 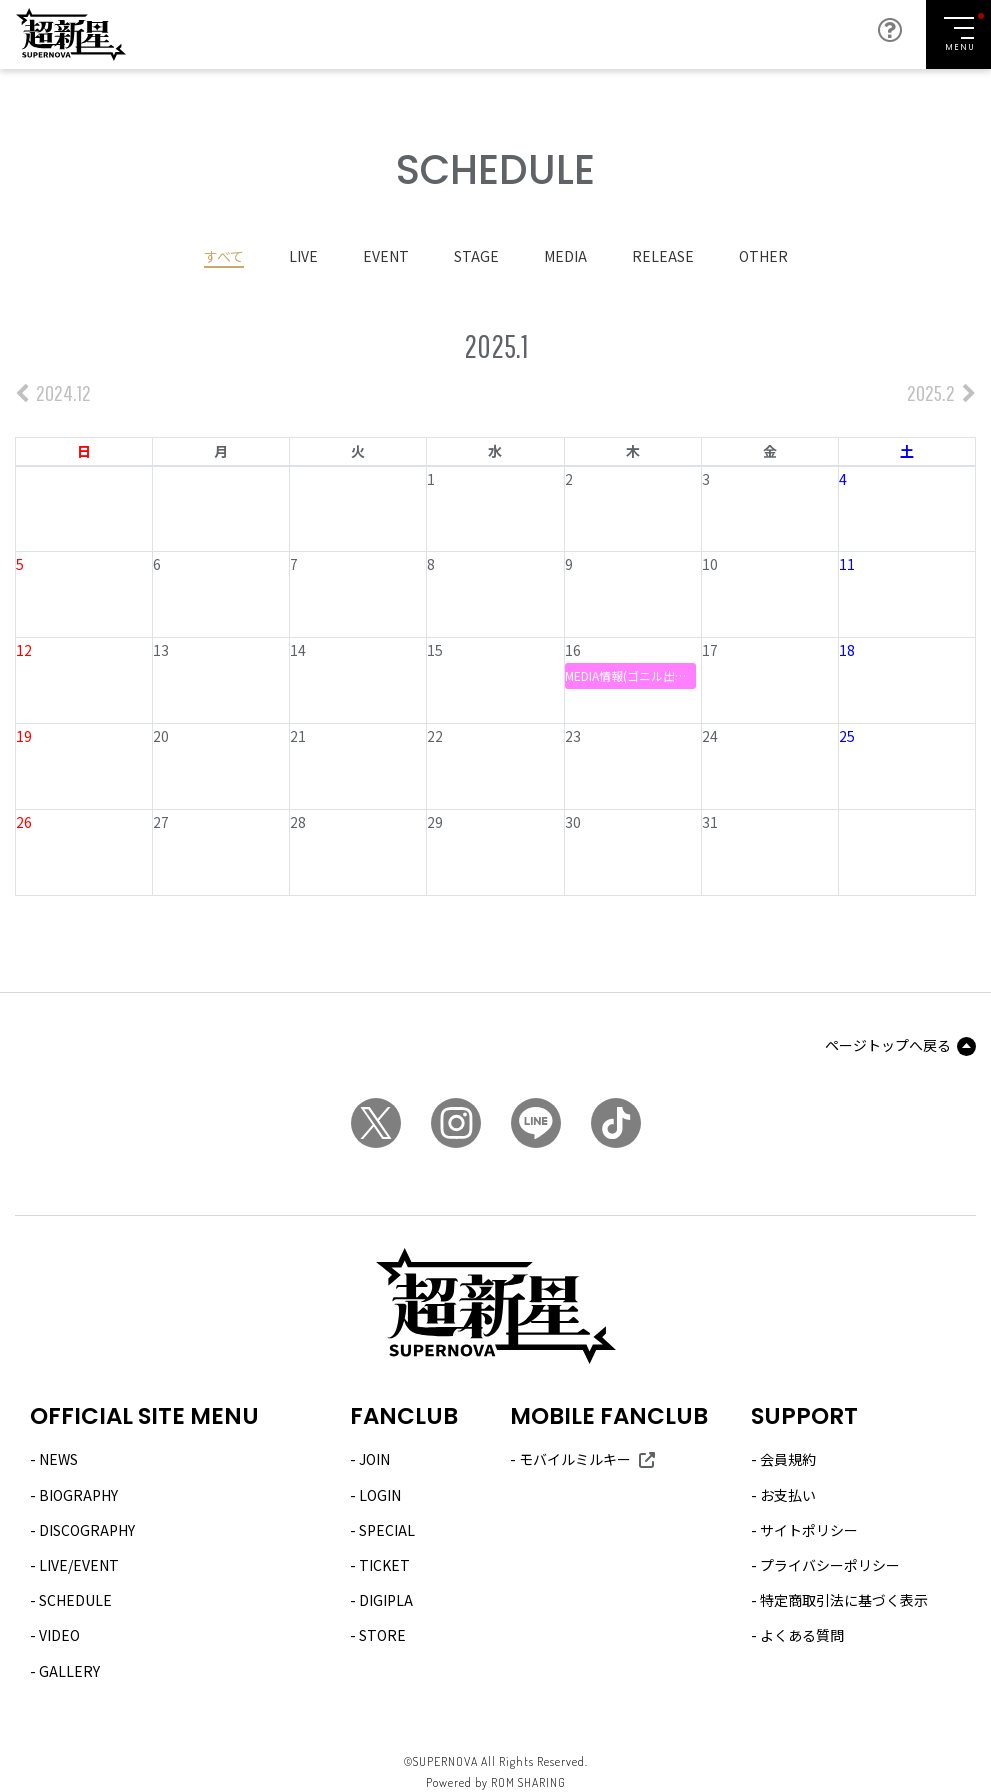 What do you see at coordinates (374, 1458) in the screenshot?
I see `JOIN` at bounding box center [374, 1458].